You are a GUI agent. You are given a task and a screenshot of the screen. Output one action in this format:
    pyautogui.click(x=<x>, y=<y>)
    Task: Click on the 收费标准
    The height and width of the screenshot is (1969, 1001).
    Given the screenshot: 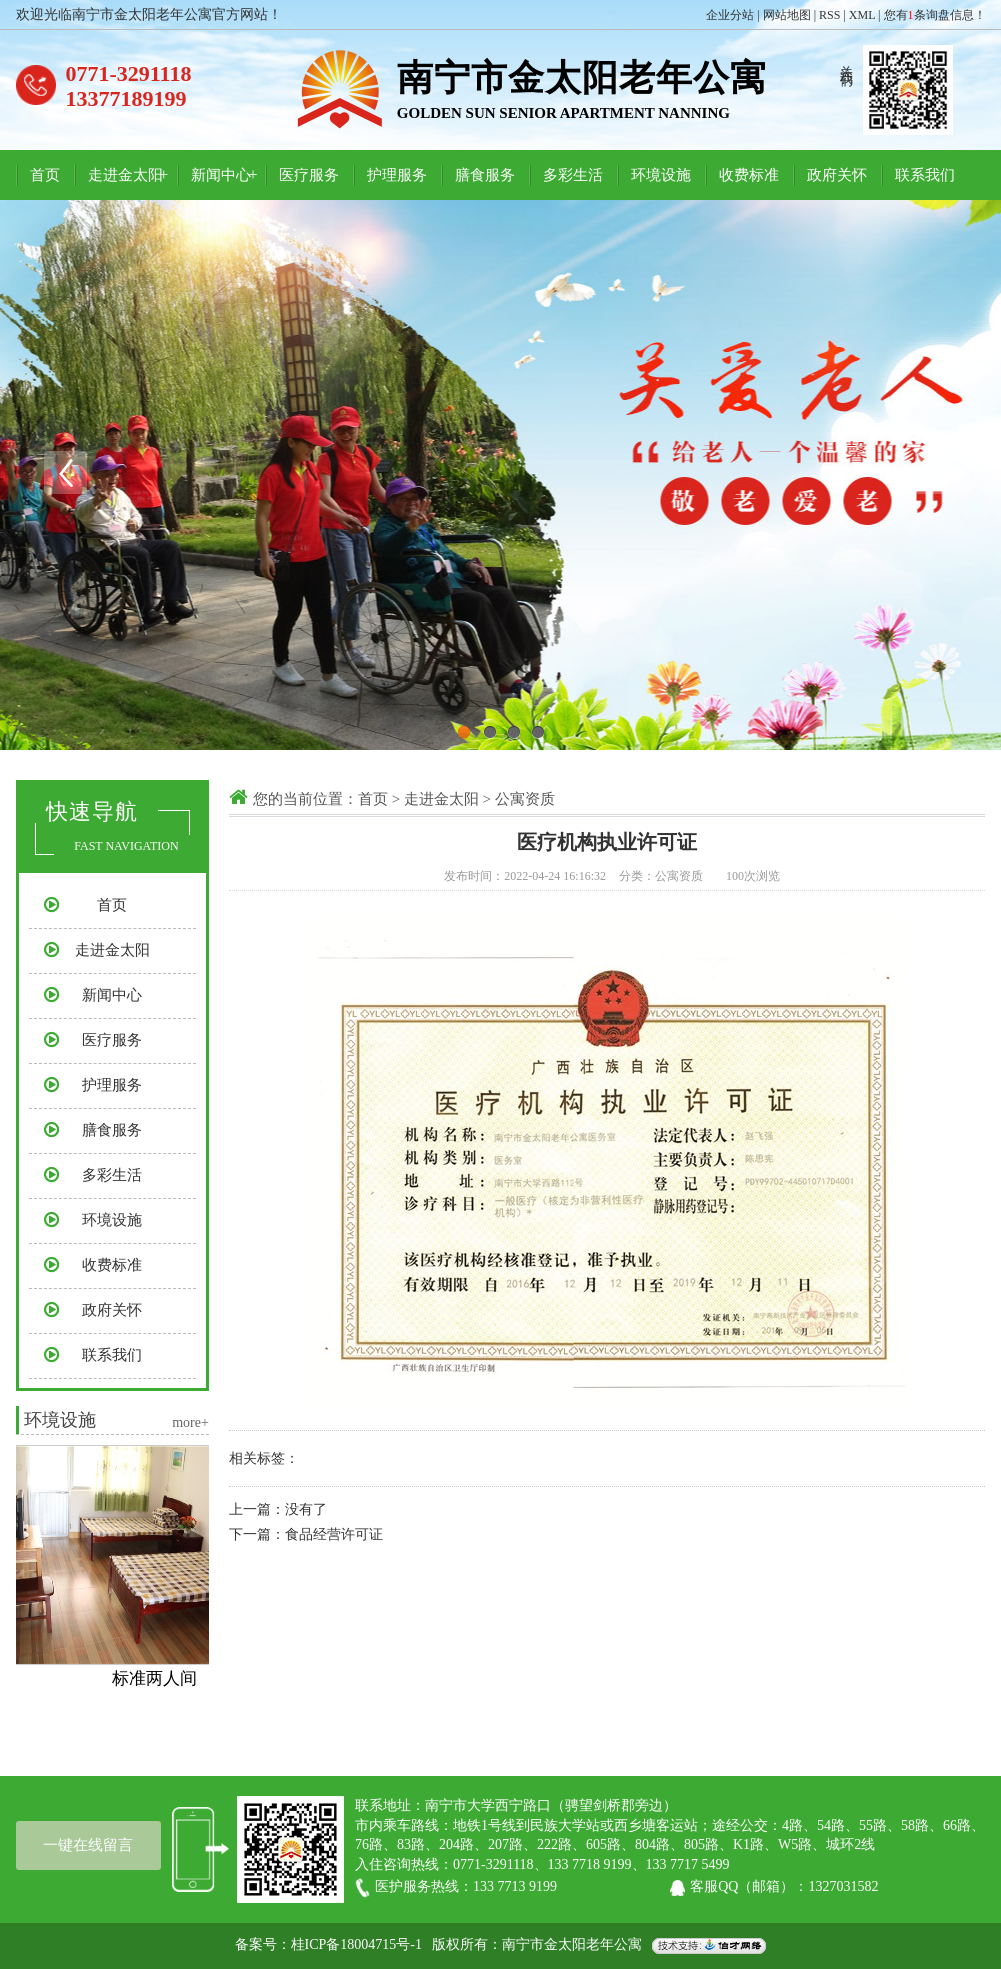 What is the action you would take?
    pyautogui.click(x=749, y=175)
    